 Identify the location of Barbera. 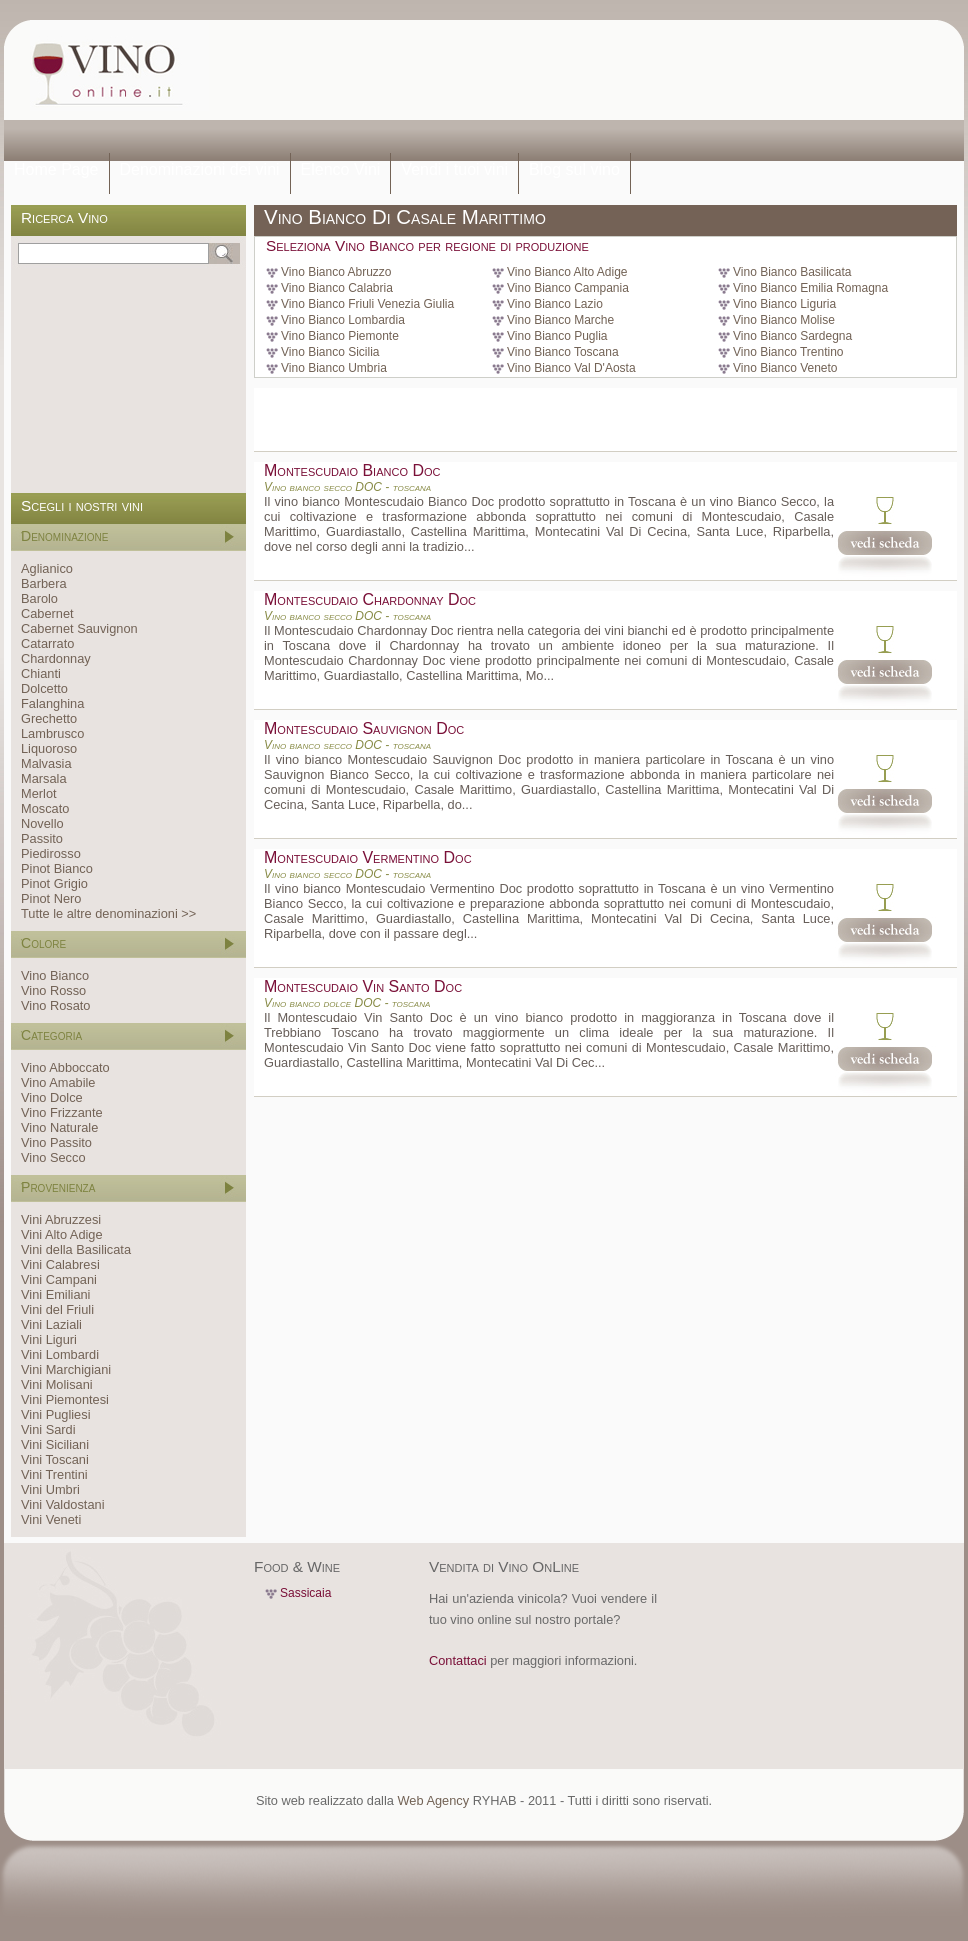
(44, 583).